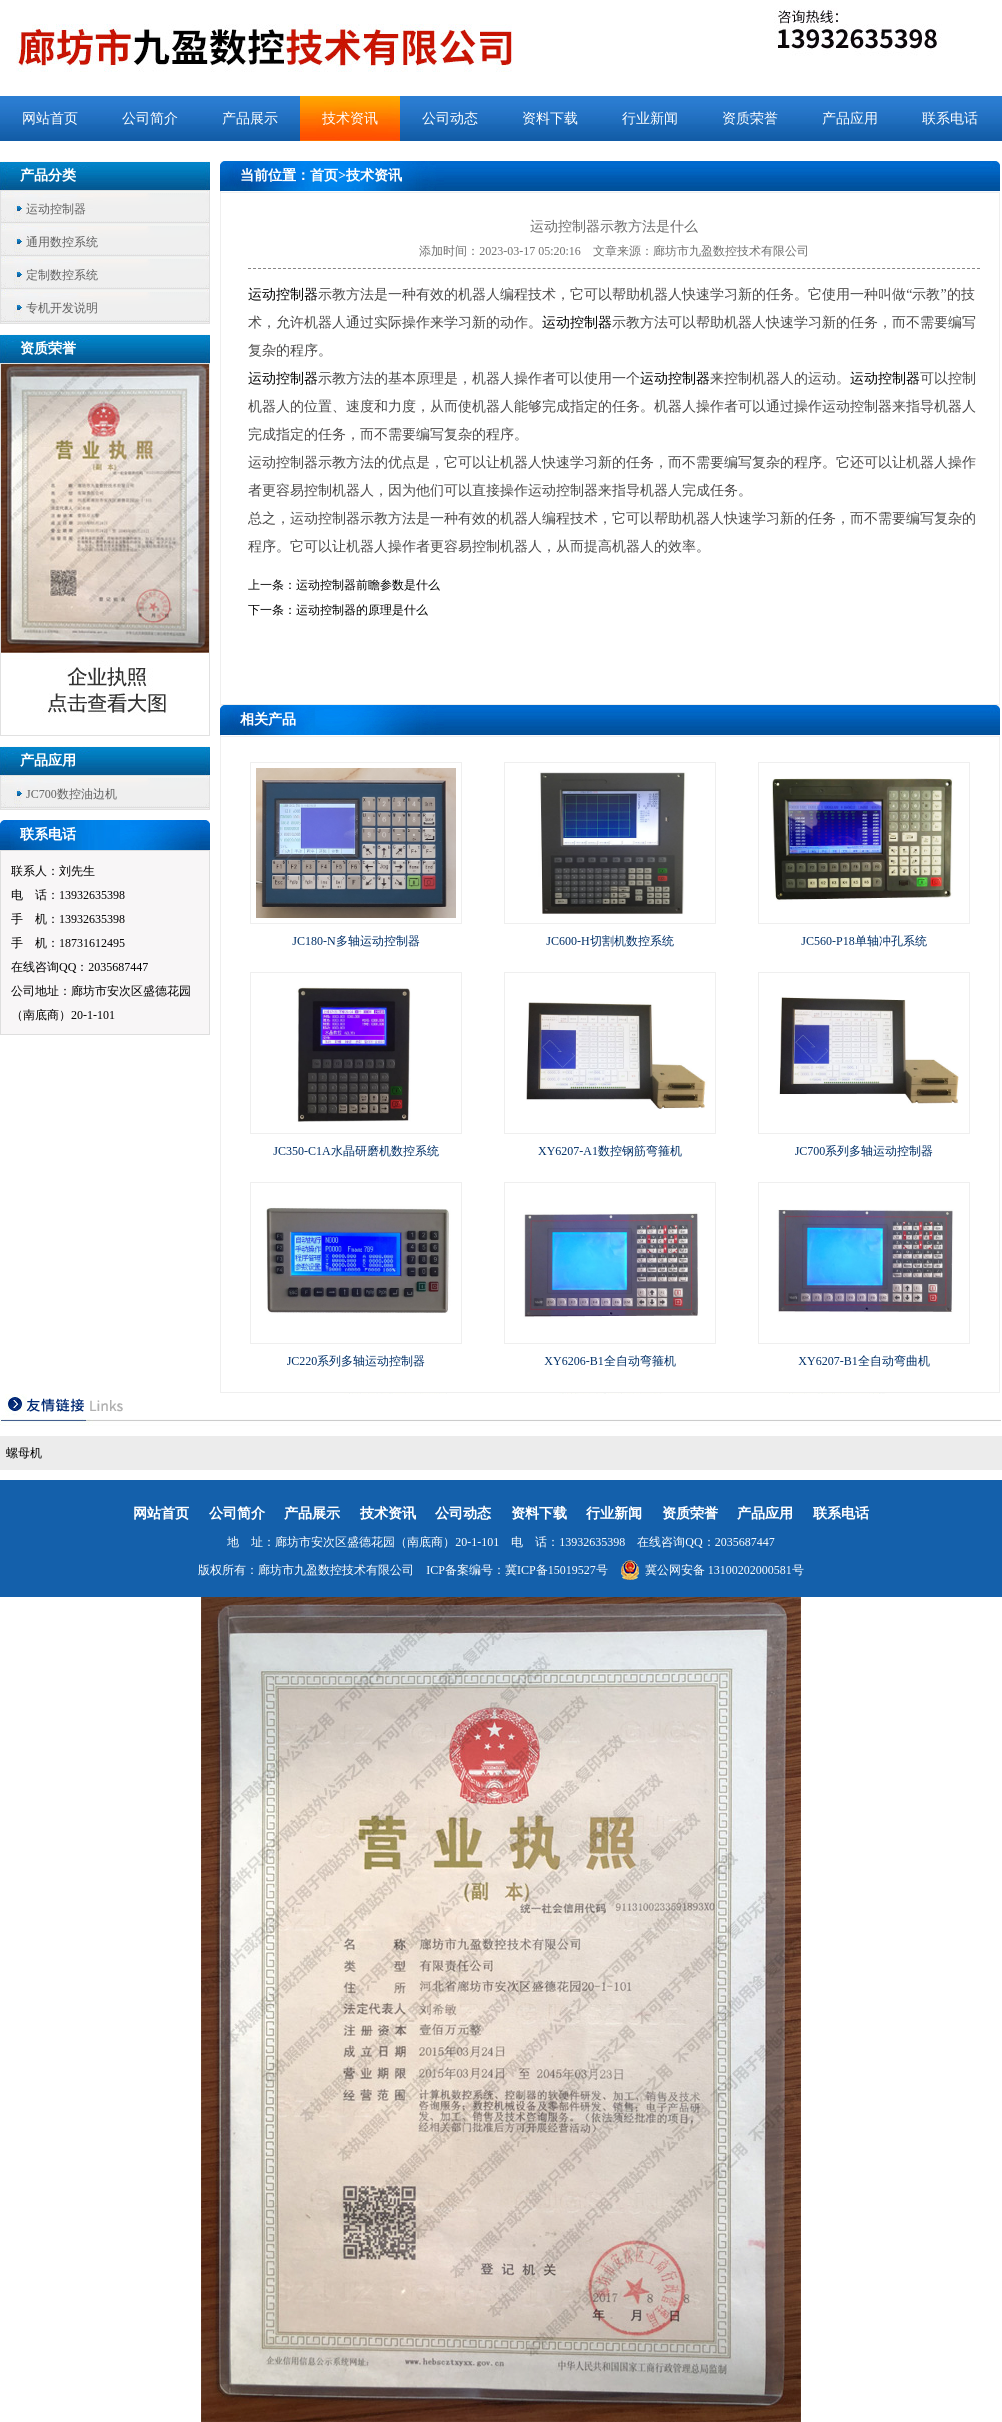 The height and width of the screenshot is (2422, 1002). Describe the element at coordinates (50, 118) in the screenshot. I see `网站首页` at that location.